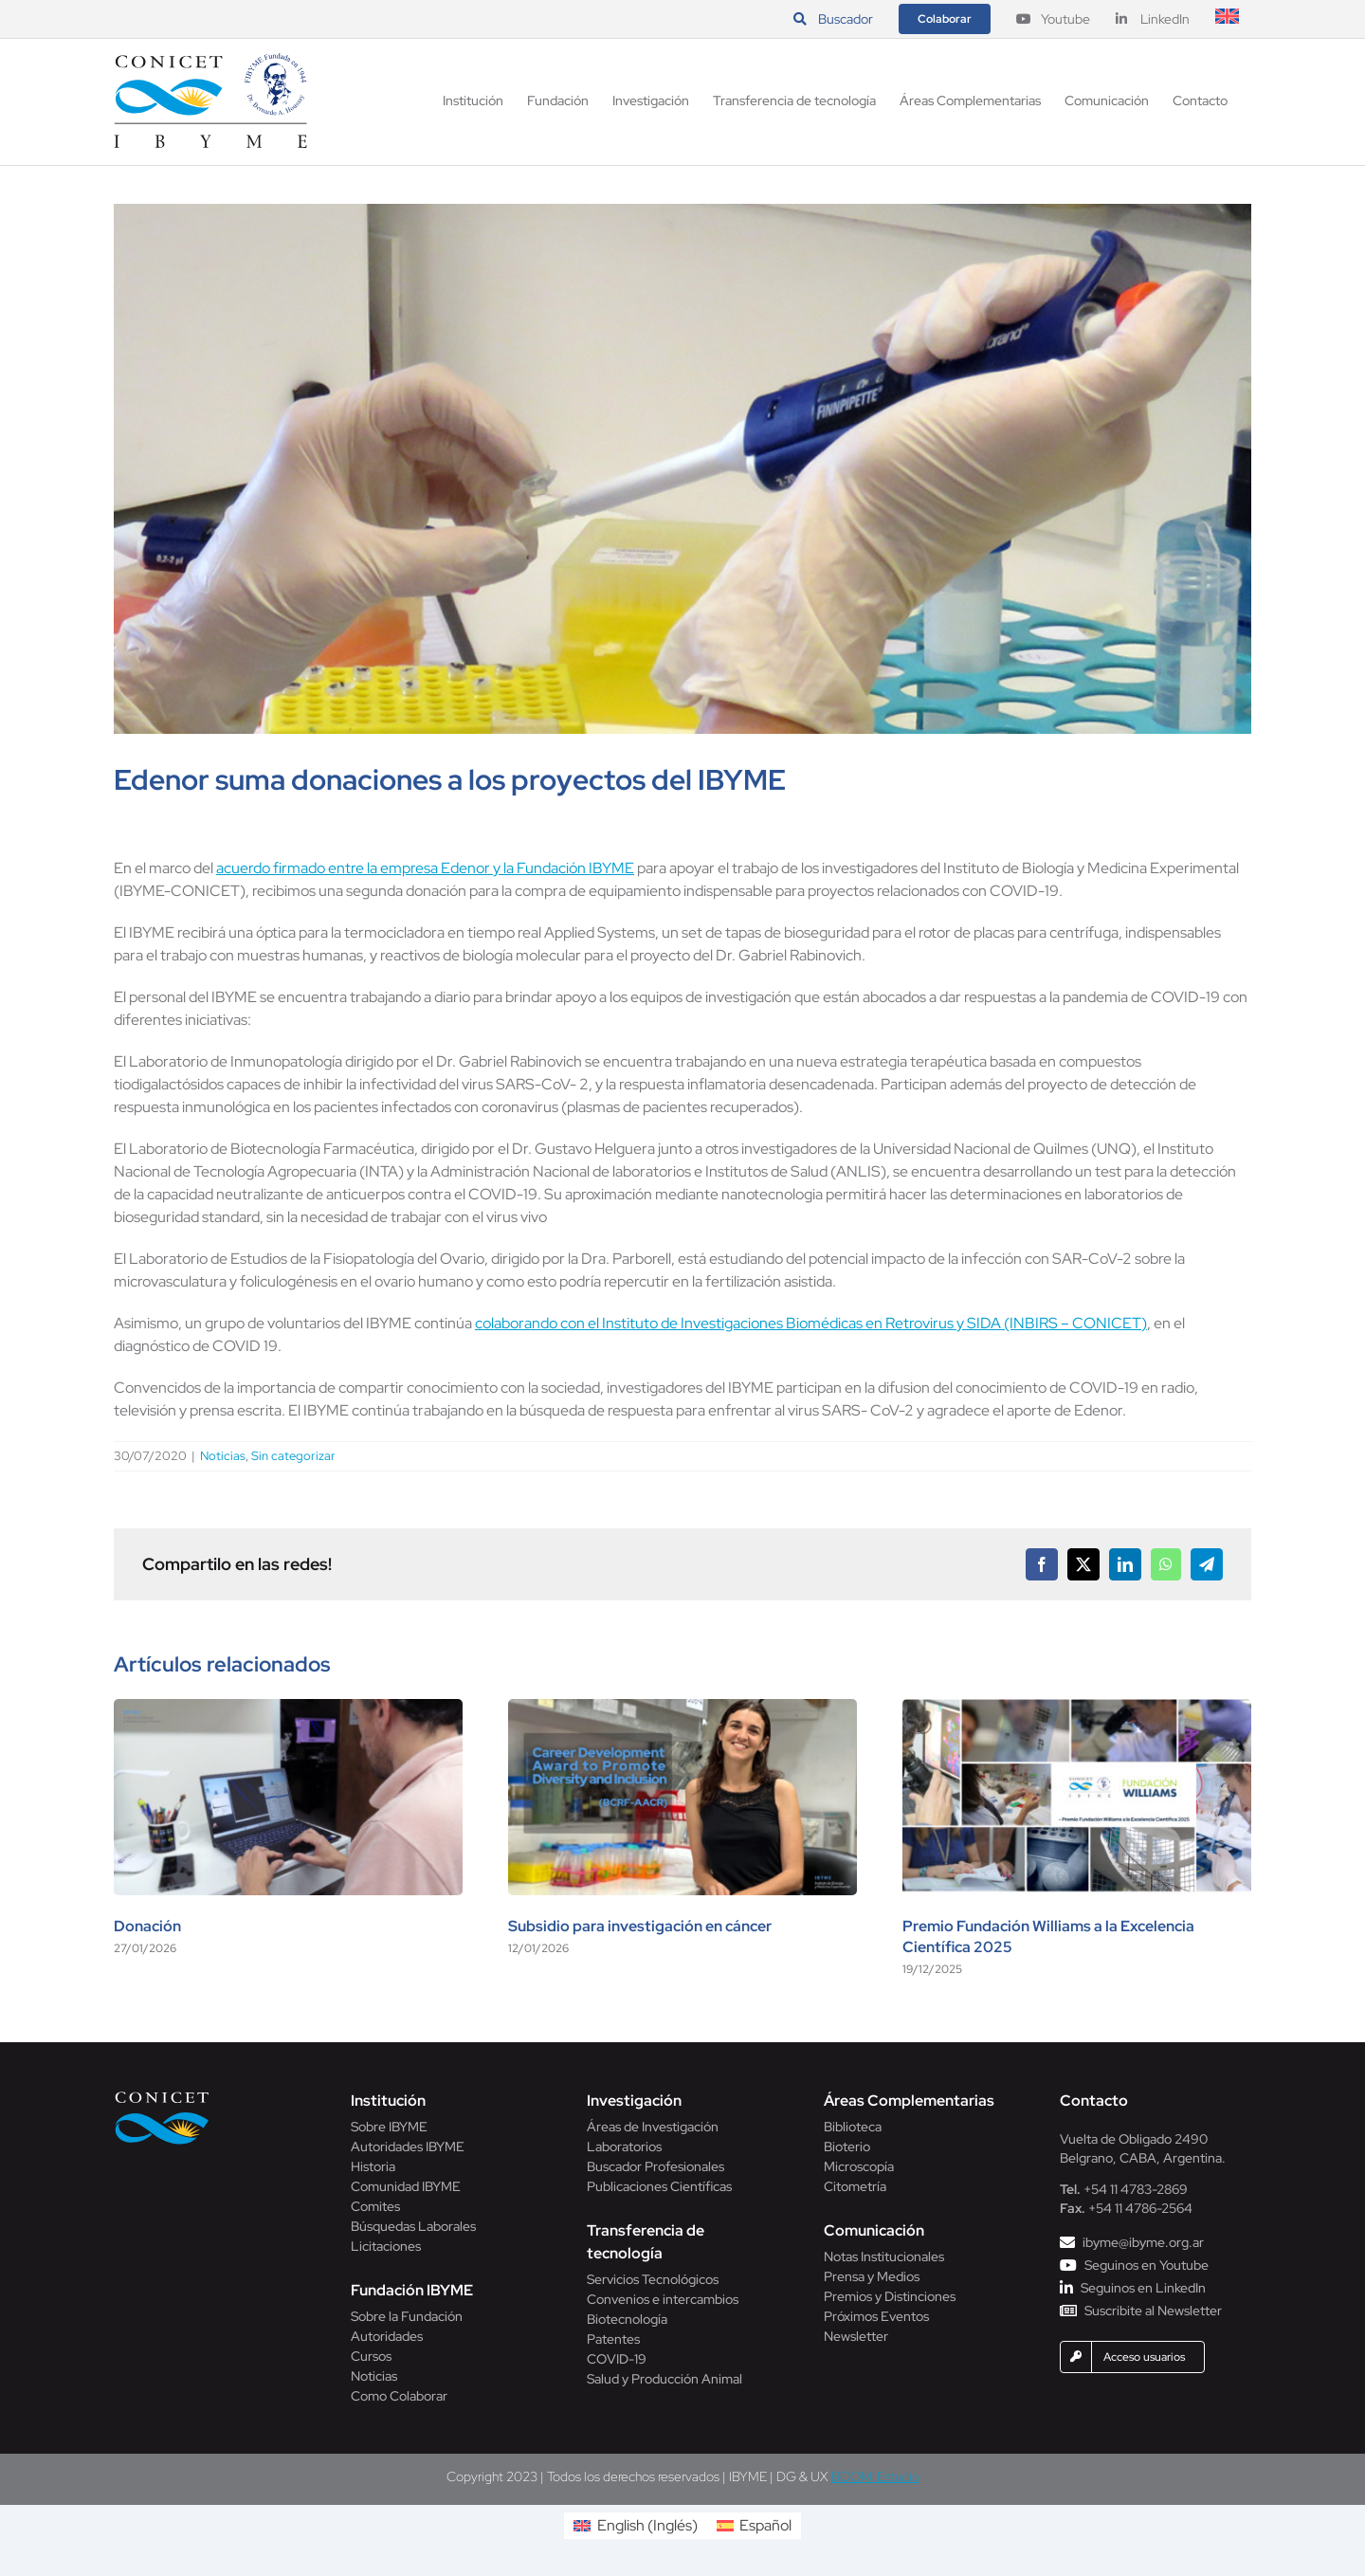 The width and height of the screenshot is (1365, 2576). Describe the element at coordinates (162, 2097) in the screenshot. I see `[Conicet]` at that location.